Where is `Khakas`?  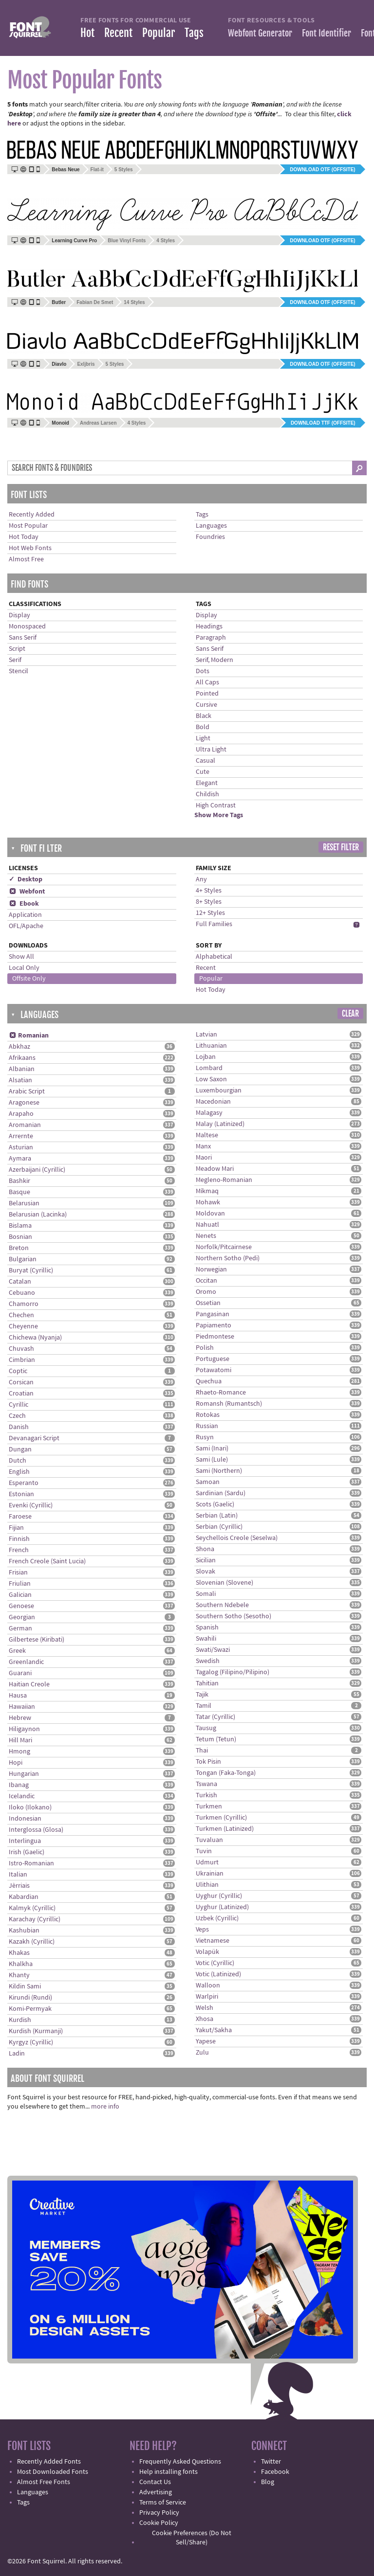 Khakas is located at coordinates (19, 1953).